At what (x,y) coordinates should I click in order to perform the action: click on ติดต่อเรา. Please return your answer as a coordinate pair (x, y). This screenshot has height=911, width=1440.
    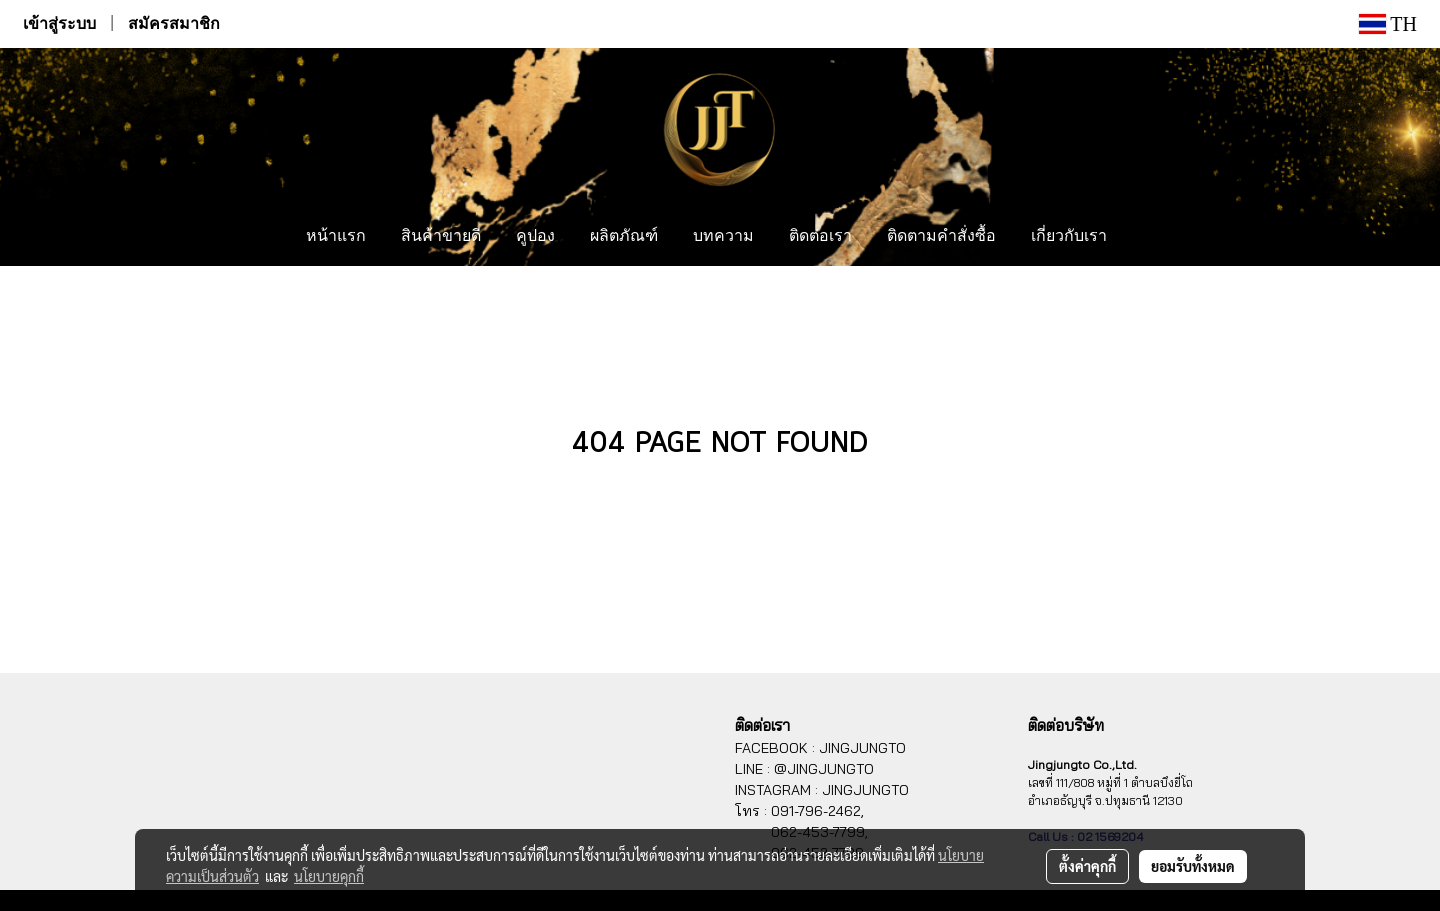
    Looking at the image, I should click on (820, 237).